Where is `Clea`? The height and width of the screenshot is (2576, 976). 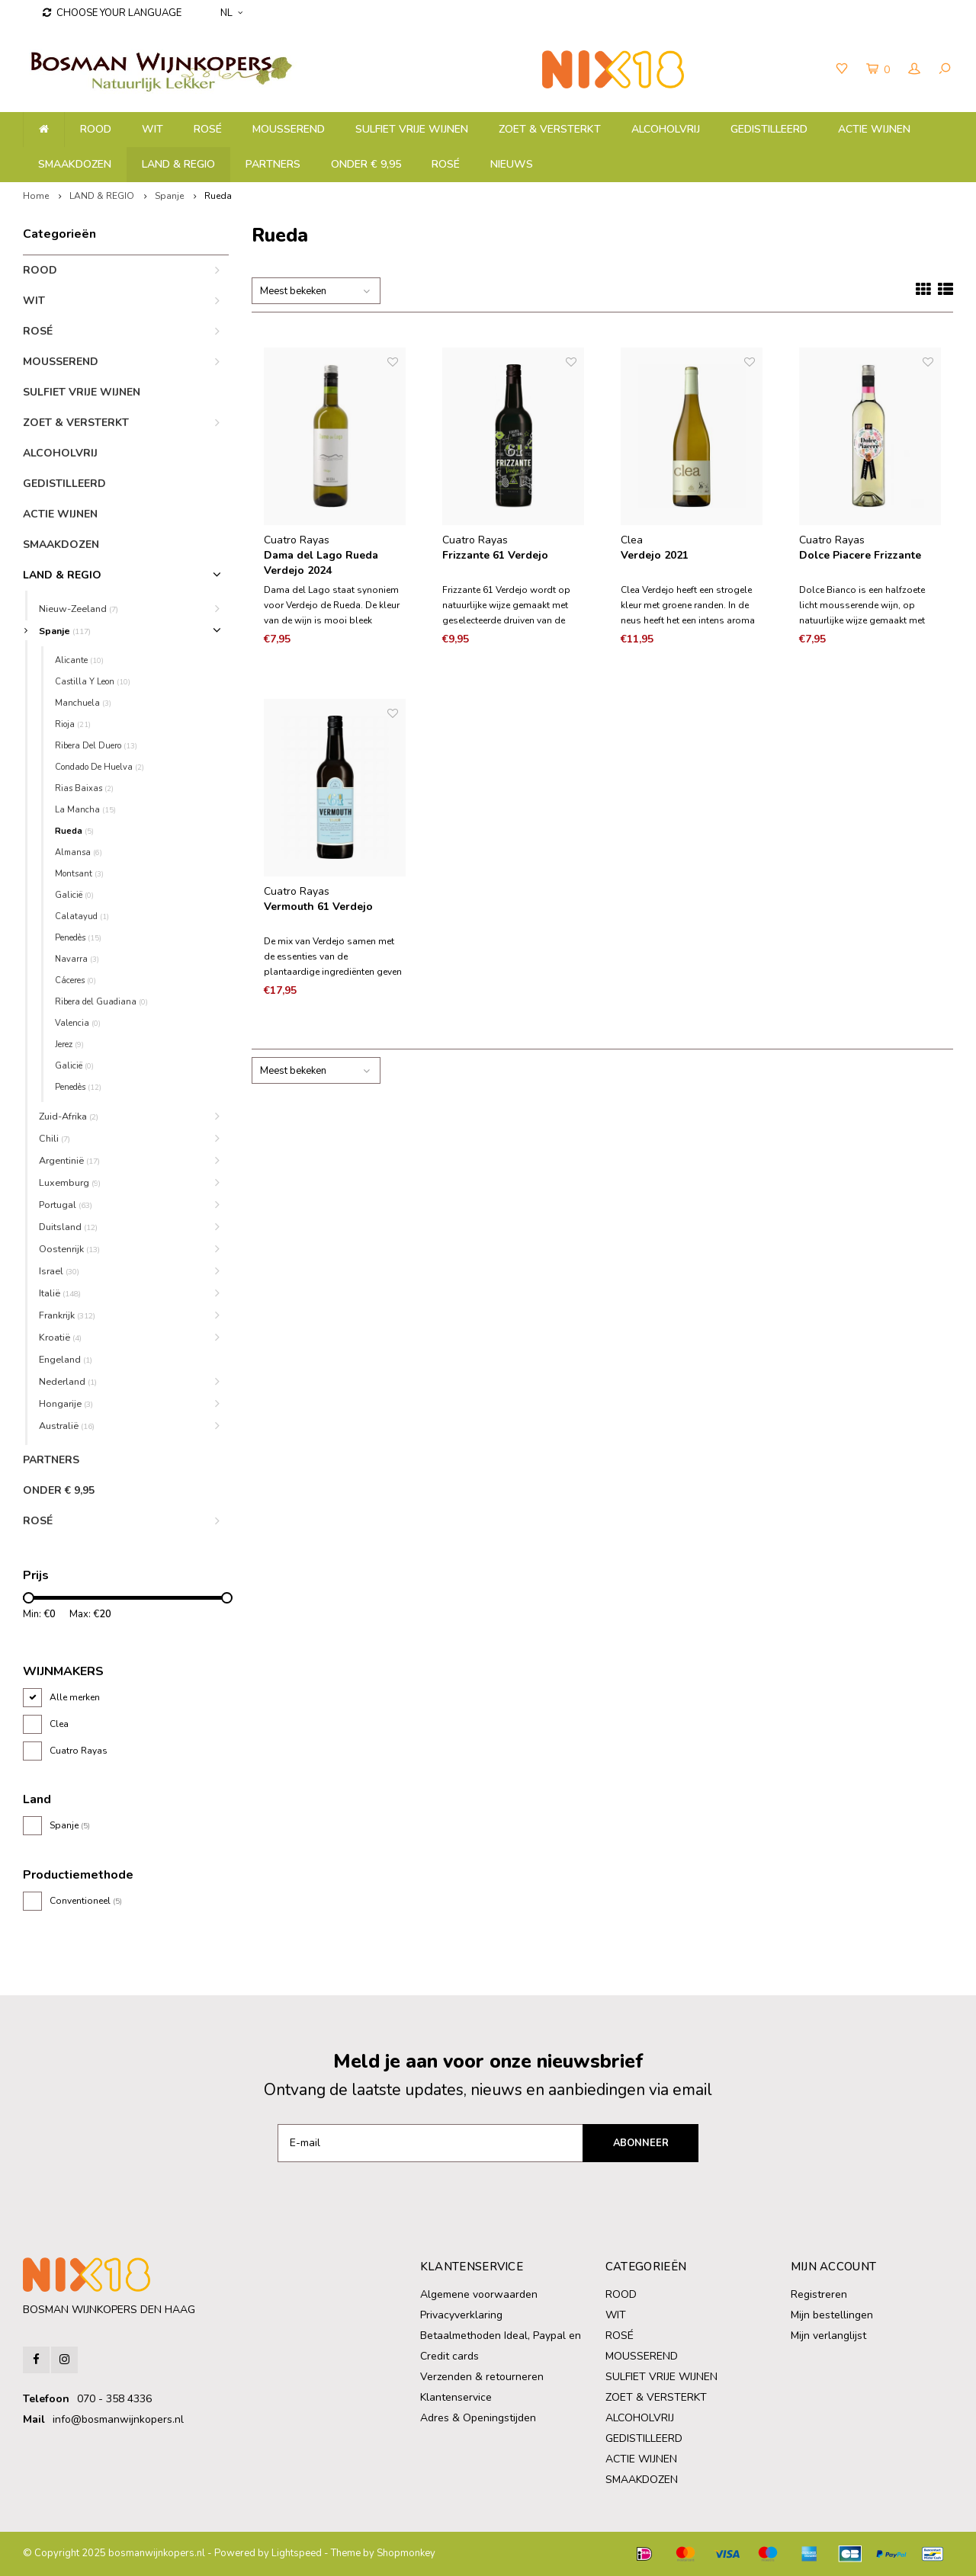
Clea is located at coordinates (59, 1724).